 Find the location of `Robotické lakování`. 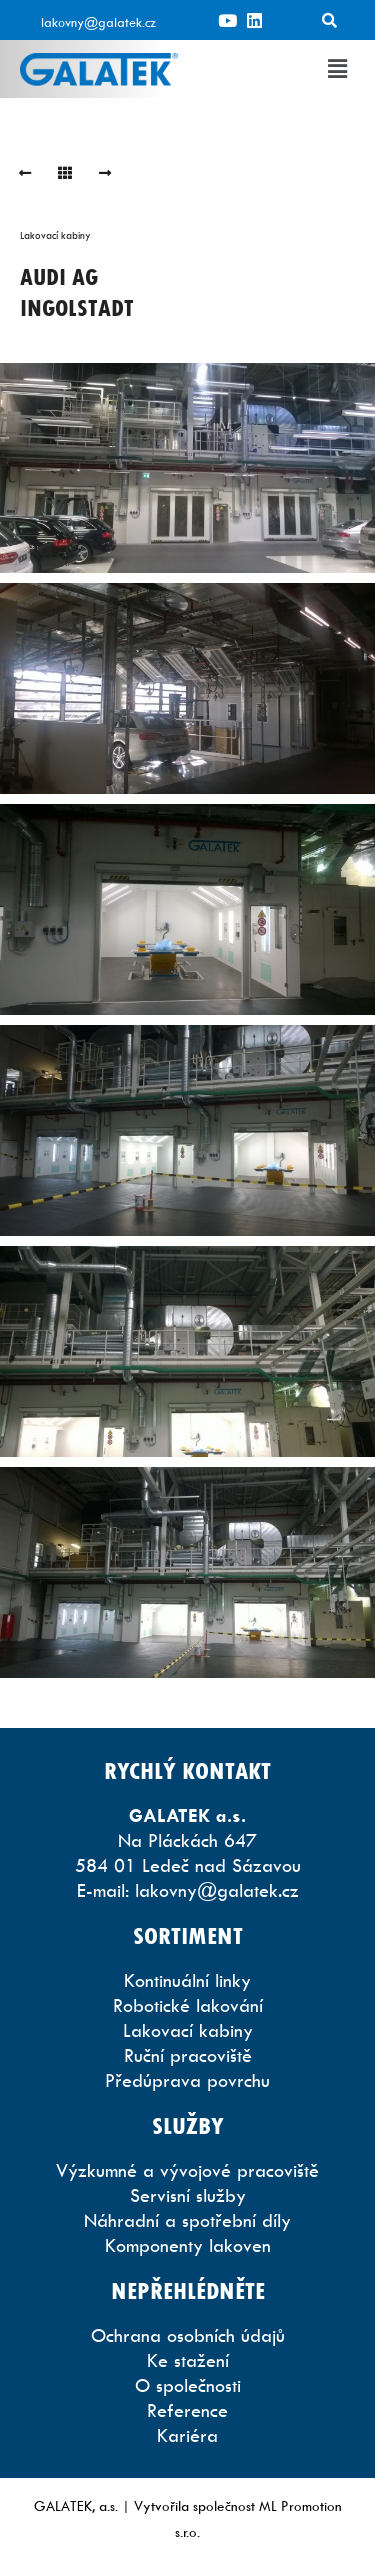

Robotické lakování is located at coordinates (188, 2005).